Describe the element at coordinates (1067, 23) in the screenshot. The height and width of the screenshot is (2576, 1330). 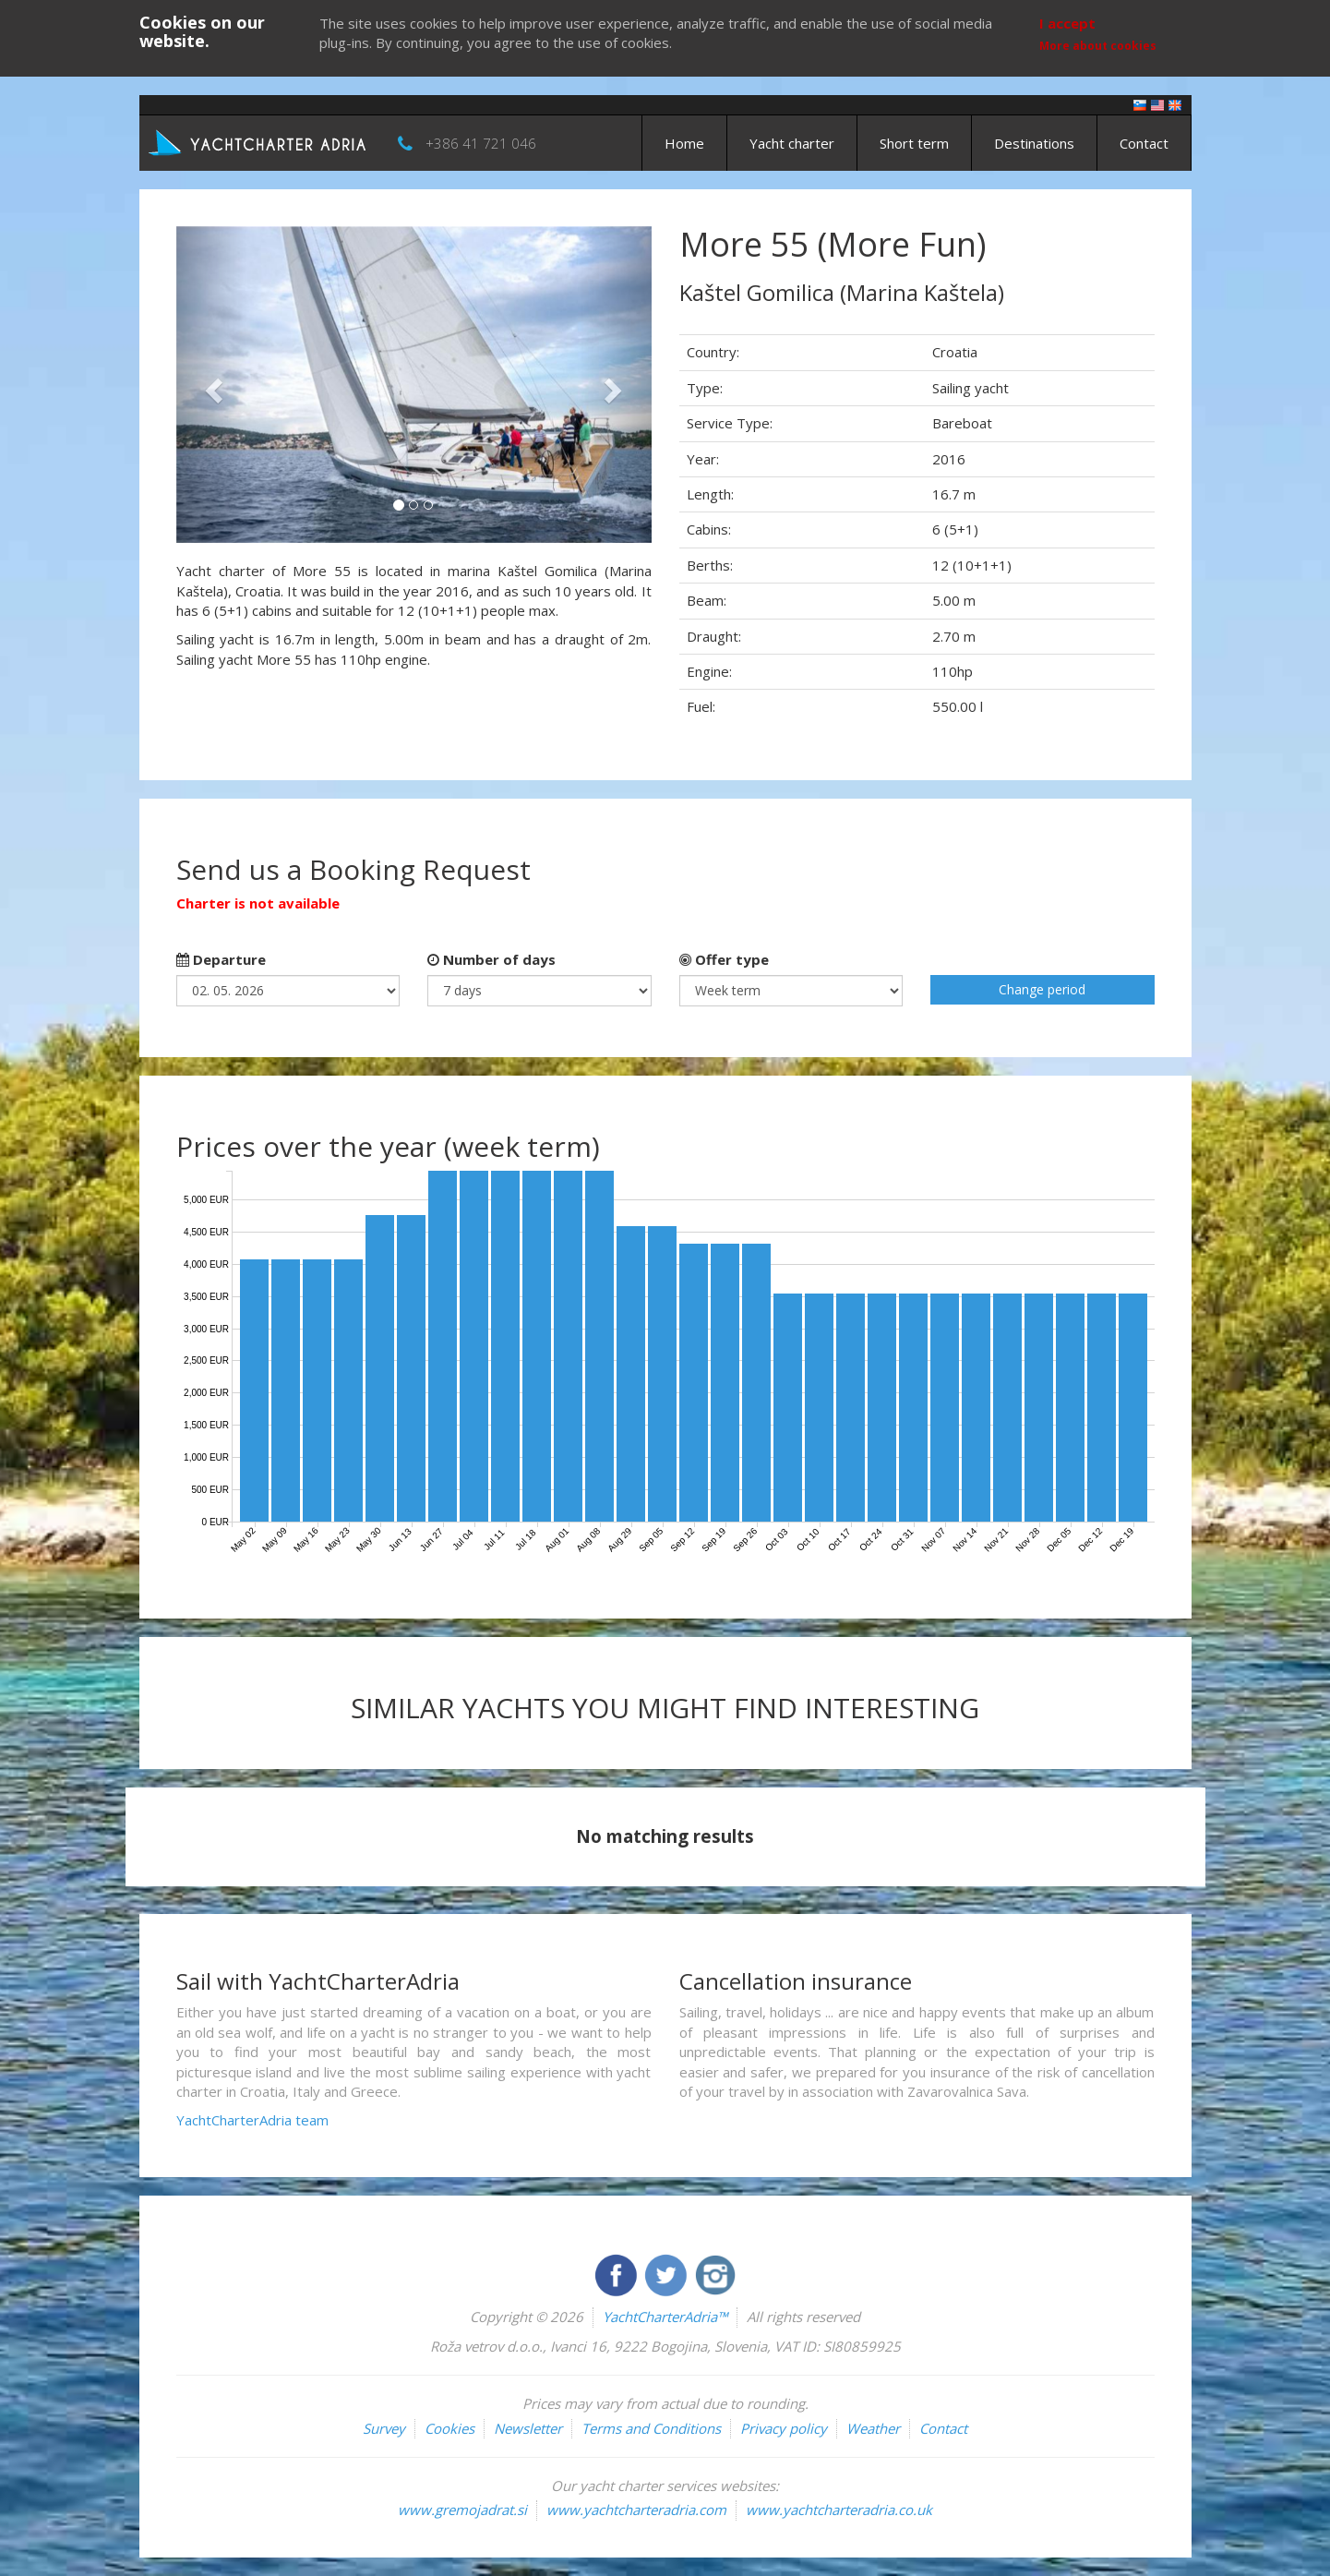
I see `I accept` at that location.